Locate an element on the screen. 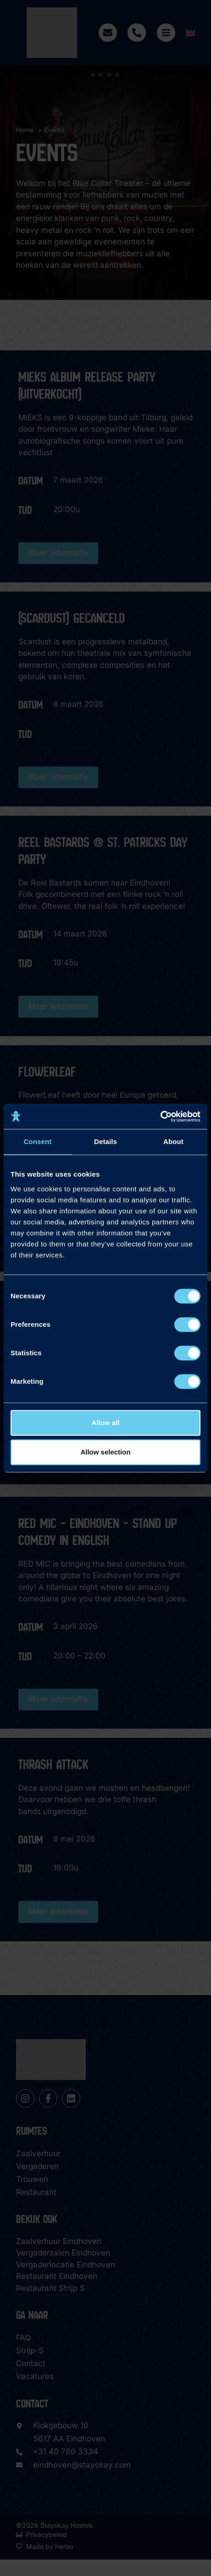 This screenshot has width=211, height=2576. Allow selection is located at coordinates (105, 1452).